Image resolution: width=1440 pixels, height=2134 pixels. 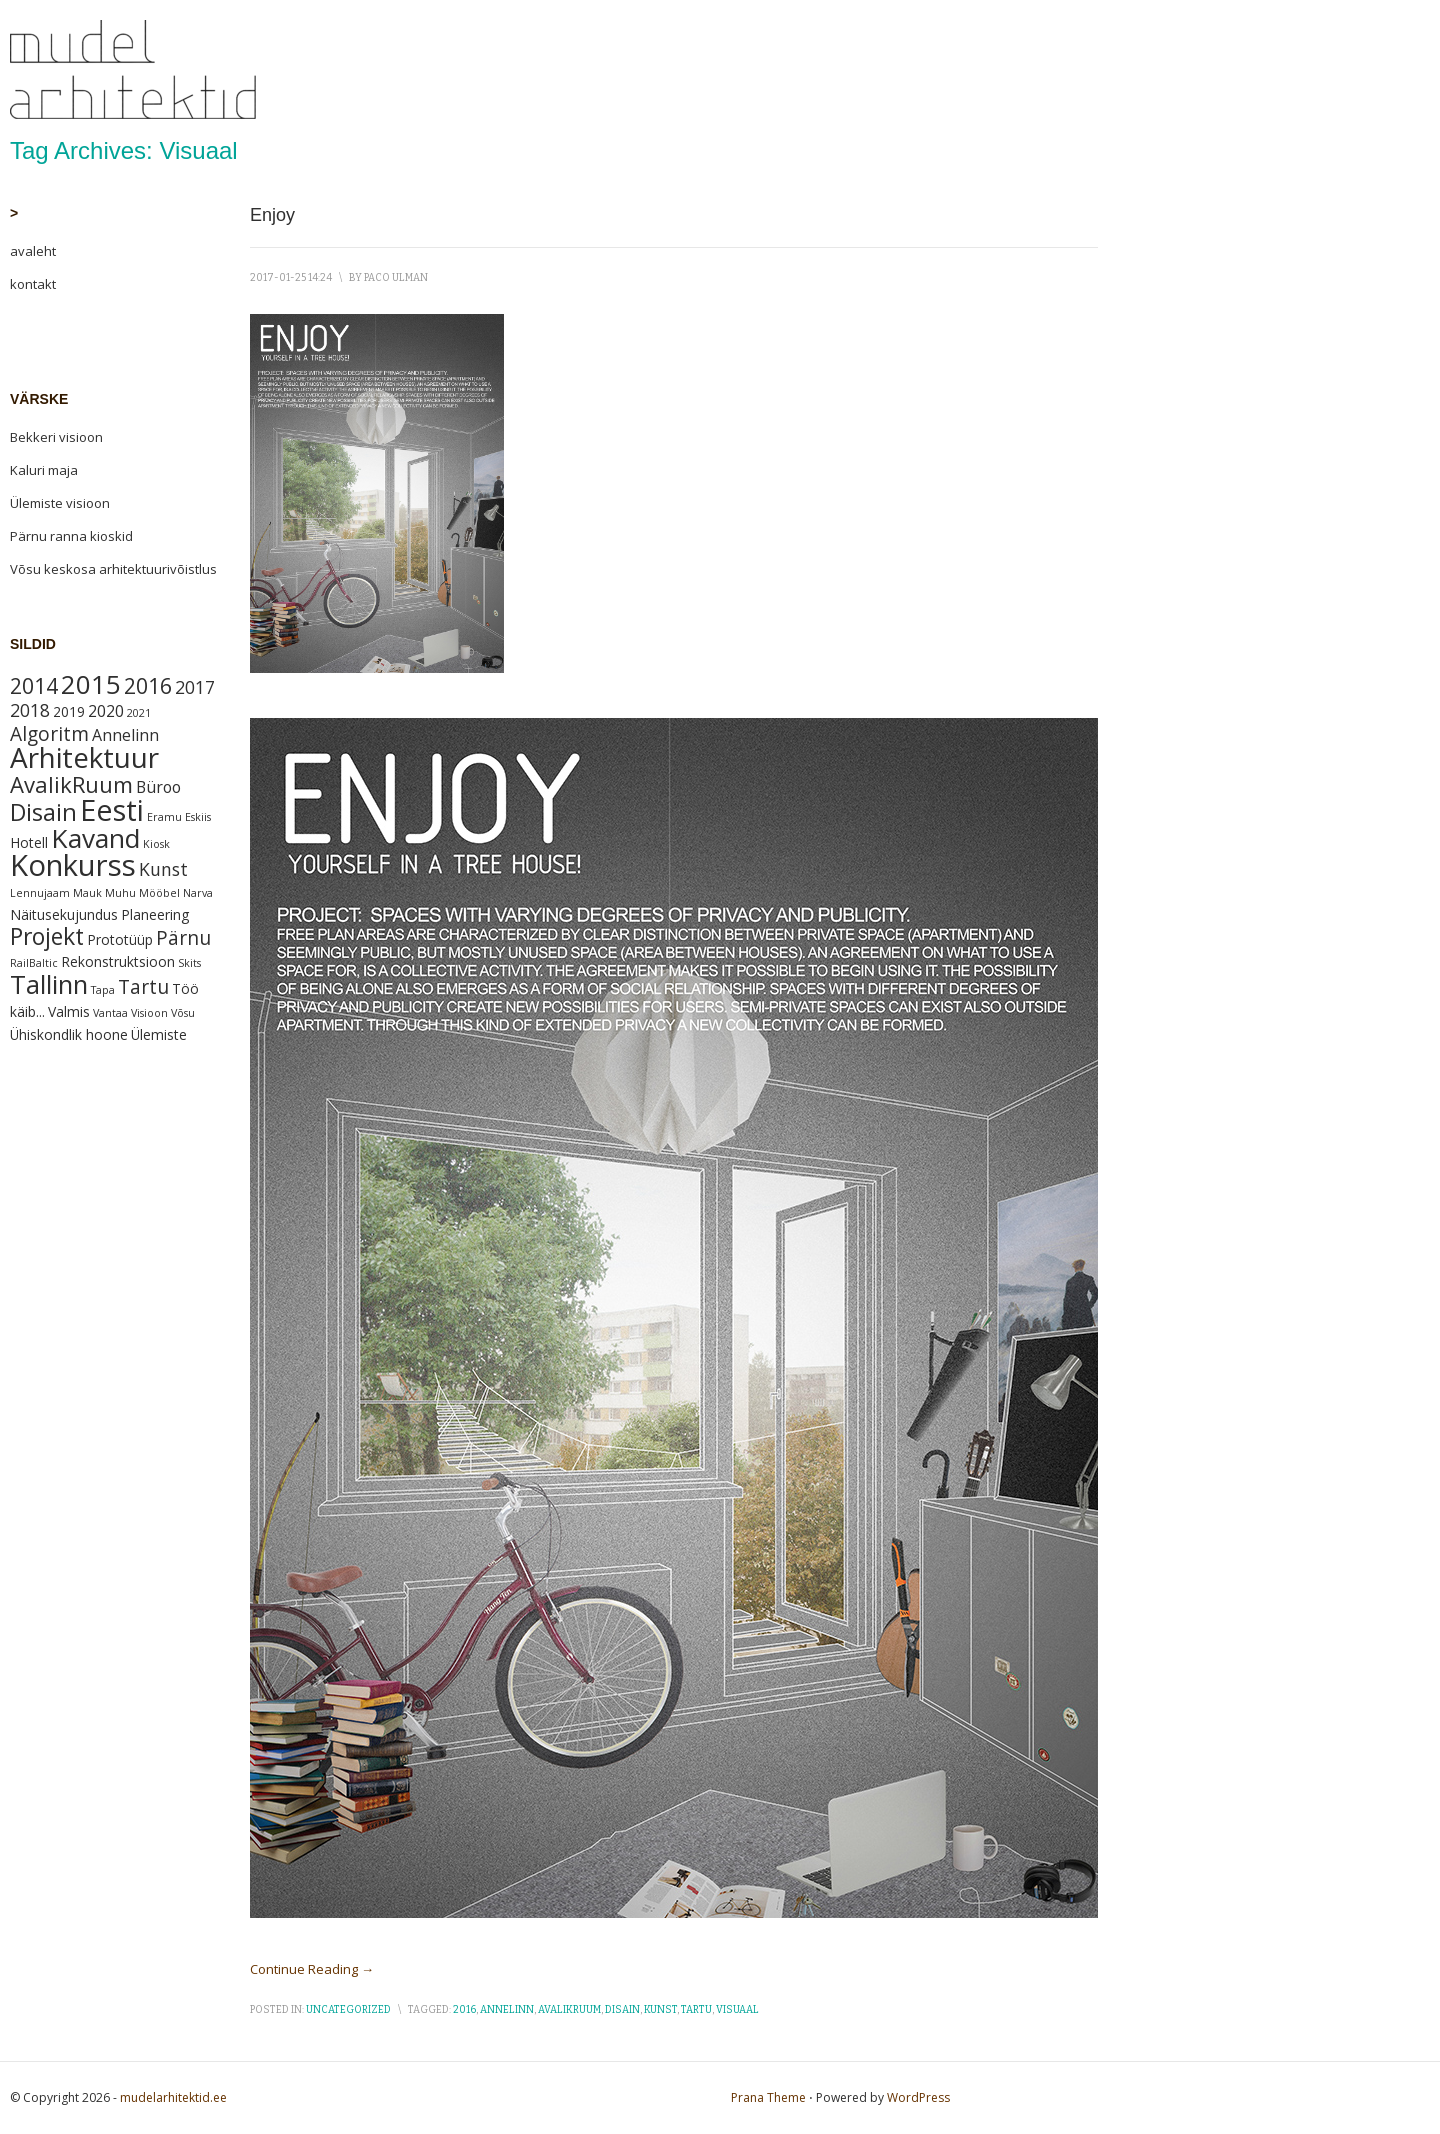 What do you see at coordinates (29, 842) in the screenshot?
I see `Hotell [Hotell (2 items)]` at bounding box center [29, 842].